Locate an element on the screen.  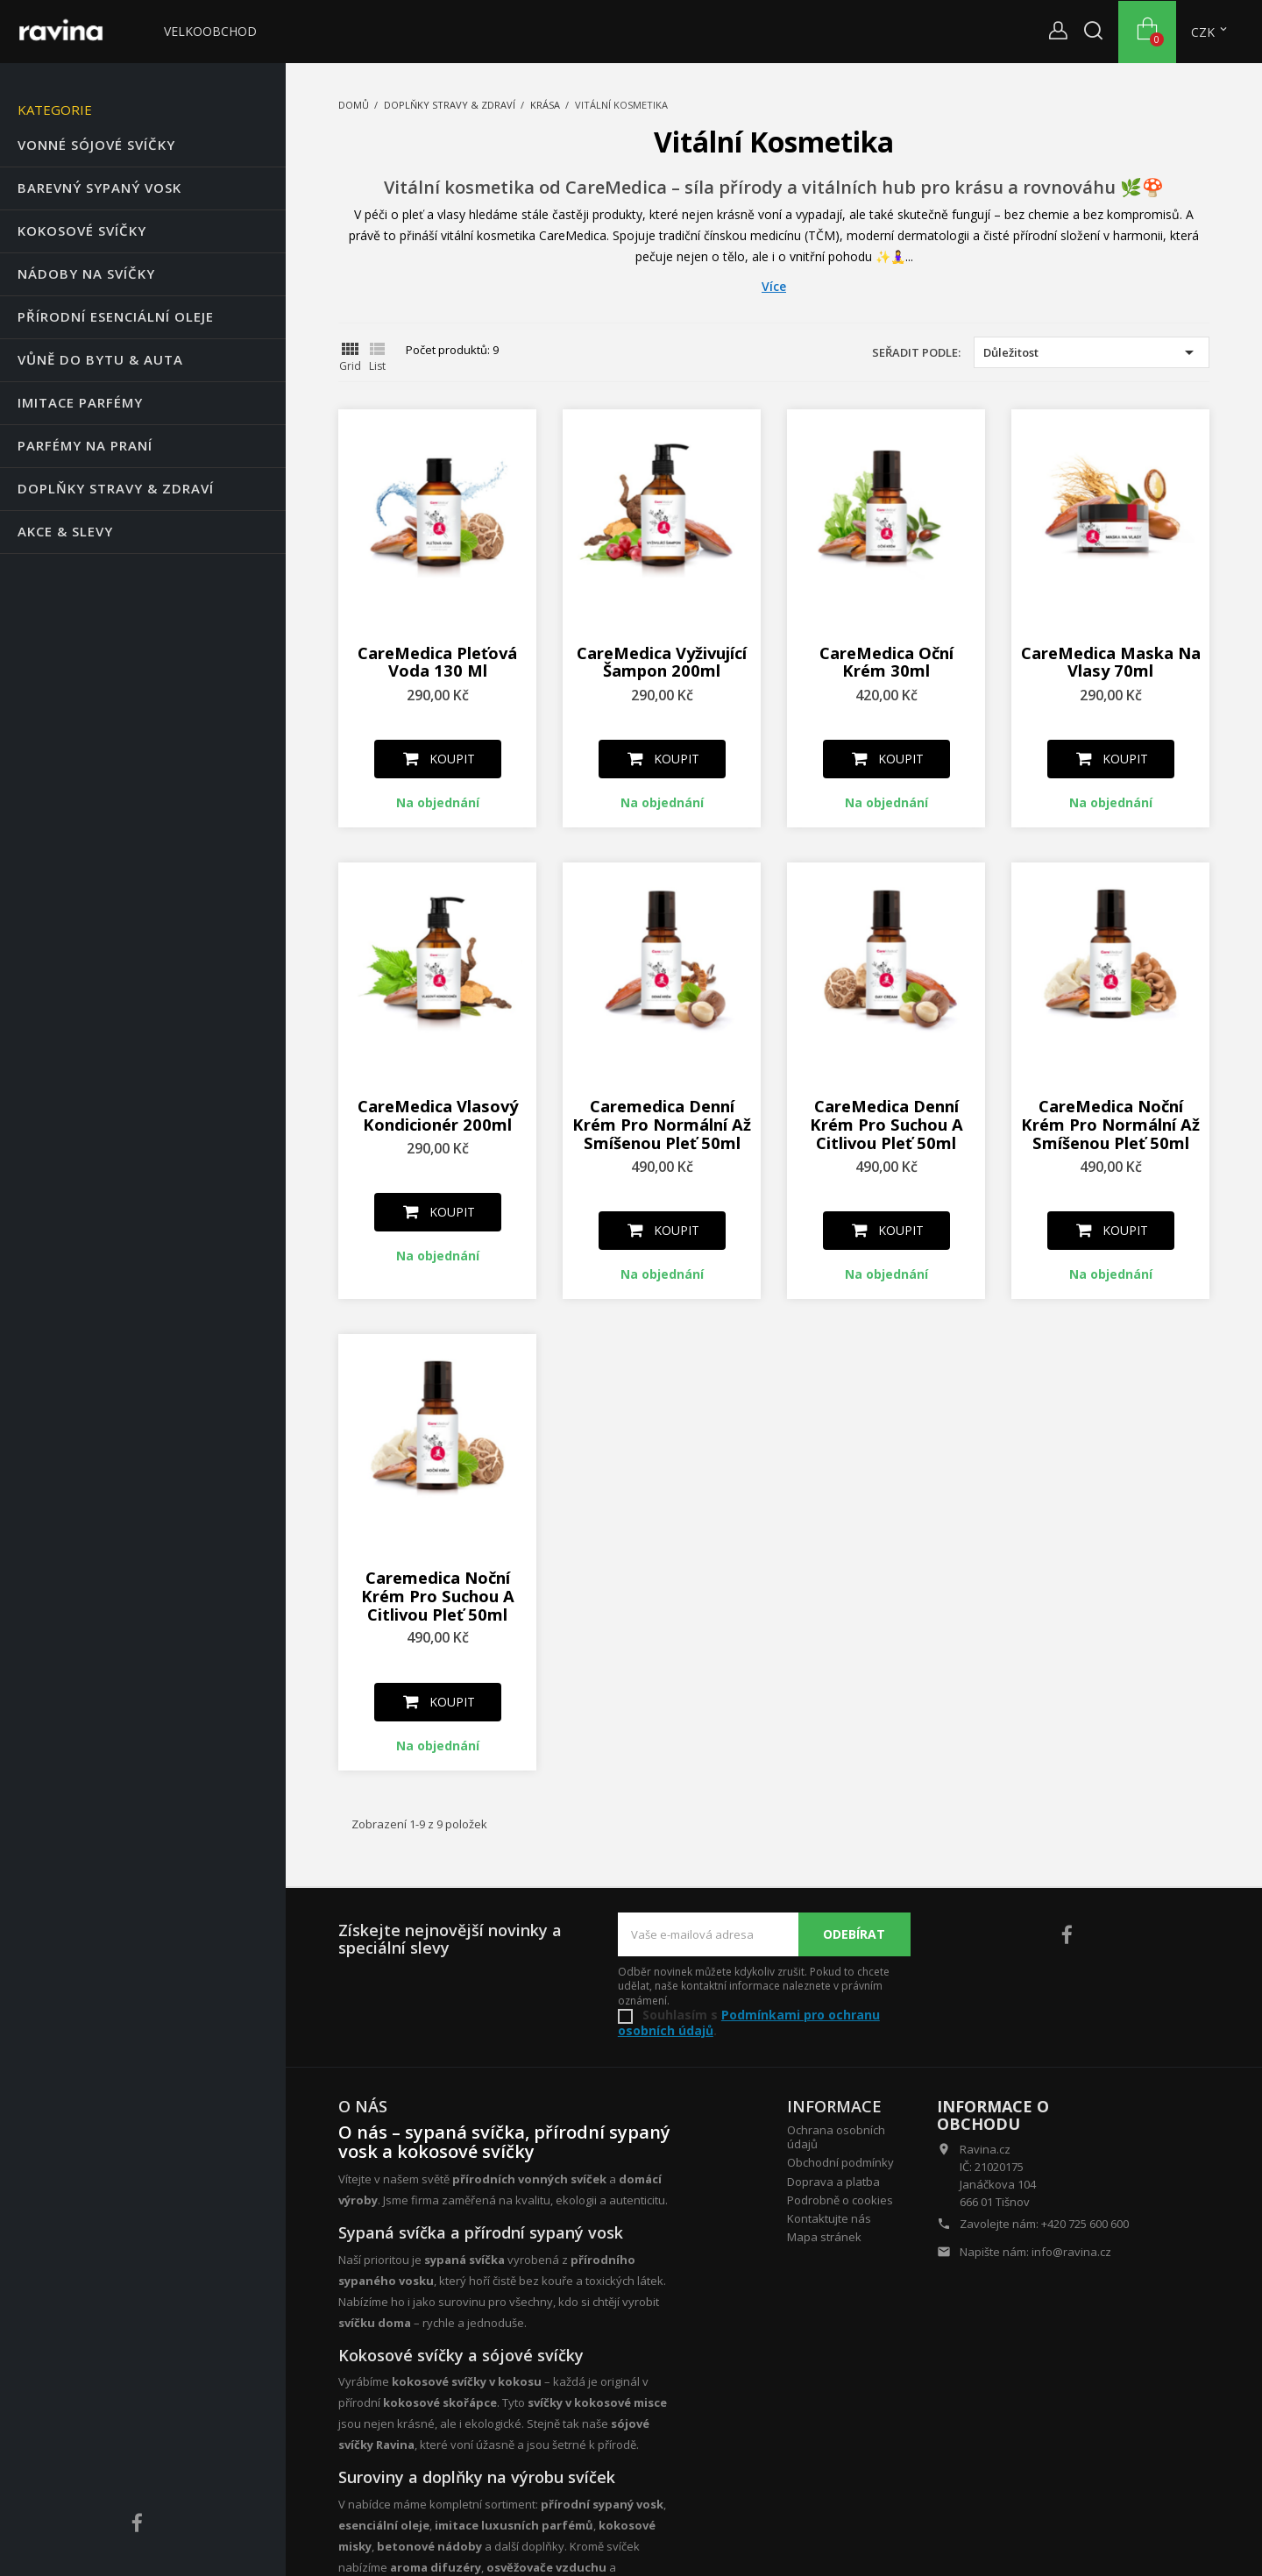
Velkoobchod is located at coordinates (210, 31).